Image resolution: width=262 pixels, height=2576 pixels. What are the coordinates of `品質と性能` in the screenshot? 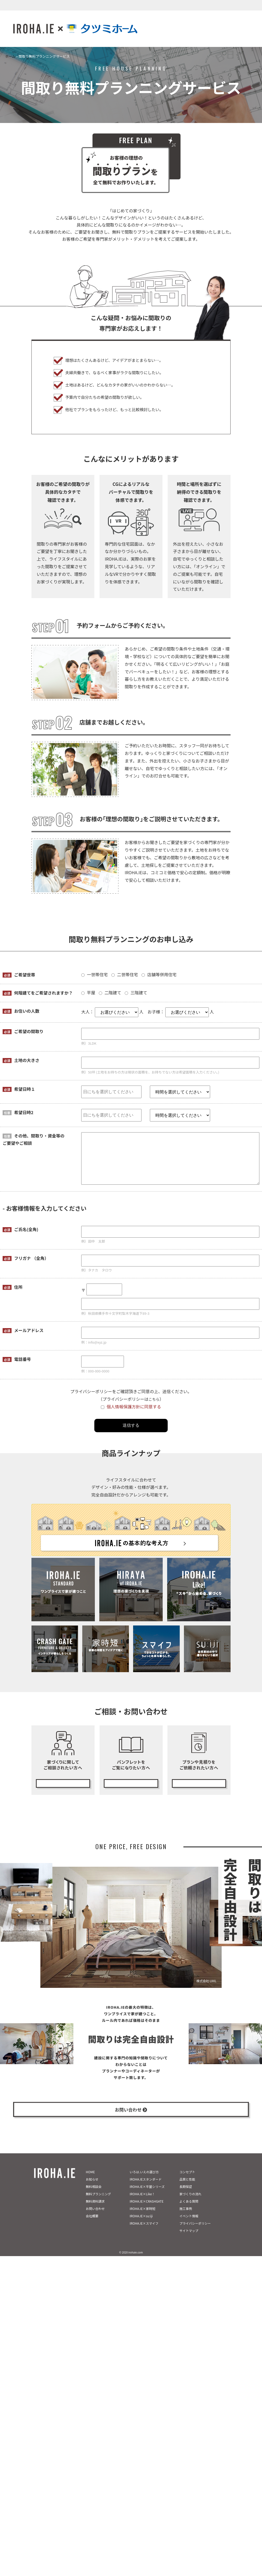 It's located at (187, 2189).